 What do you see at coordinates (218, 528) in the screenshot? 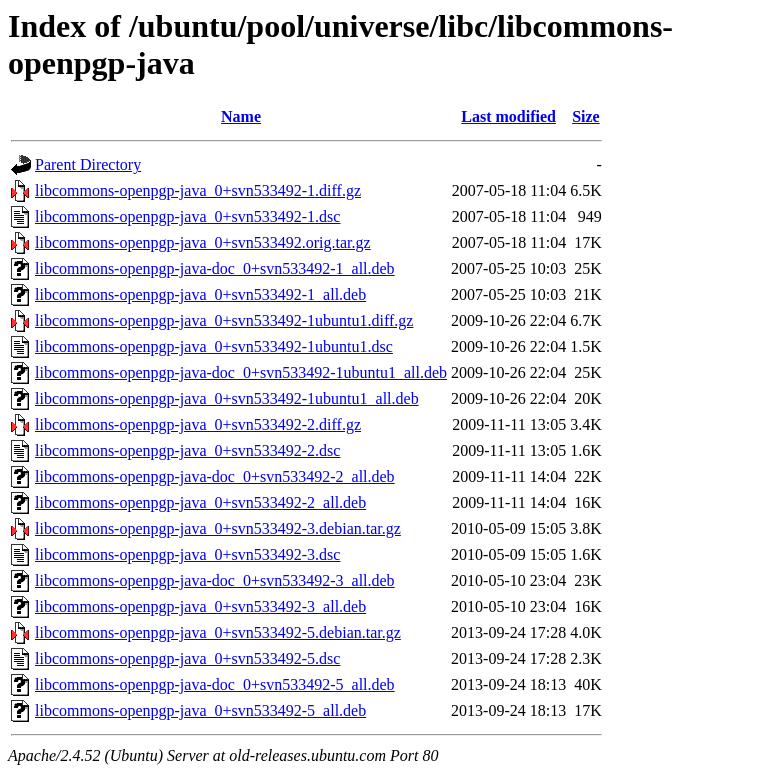
I see `libcommons-openpgp-java_0+svn533492-3.debian.tar.gz` at bounding box center [218, 528].